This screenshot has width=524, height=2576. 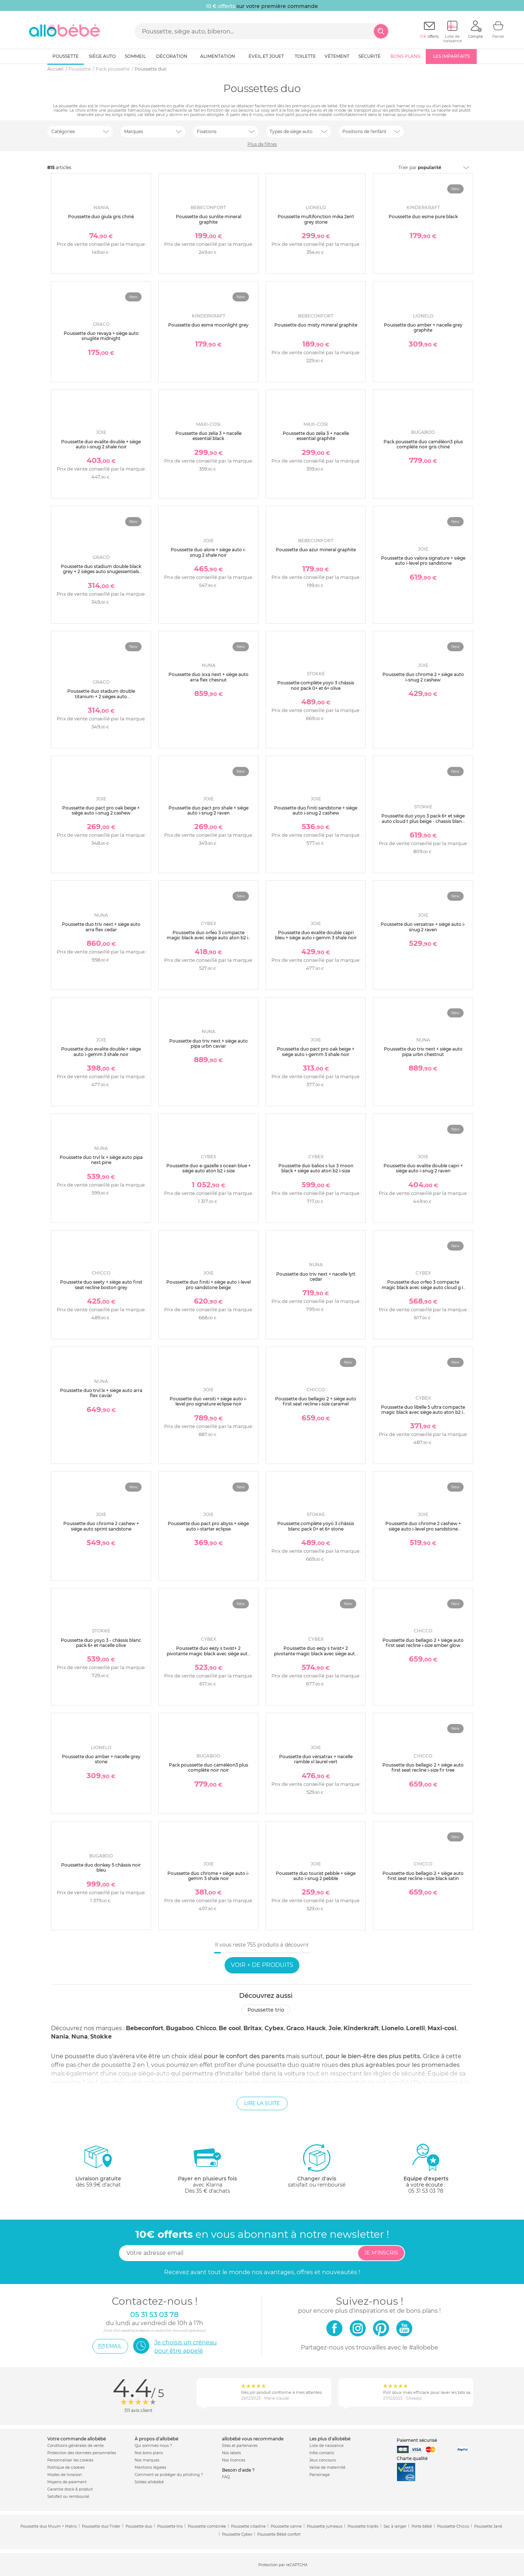 What do you see at coordinates (453, 2526) in the screenshot?
I see `Poussette Chicco` at bounding box center [453, 2526].